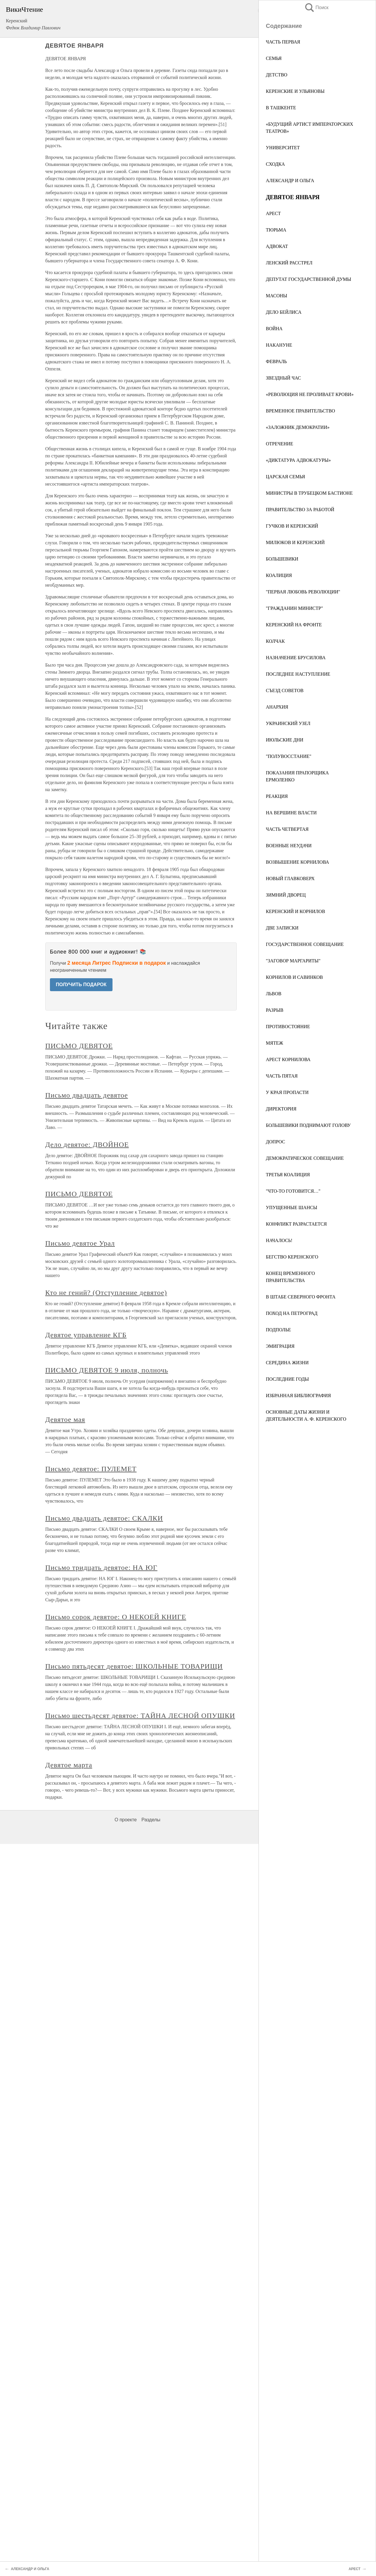 The height and width of the screenshot is (2576, 376). I want to click on ЭМИГРАЦИЯ, so click(280, 1346).